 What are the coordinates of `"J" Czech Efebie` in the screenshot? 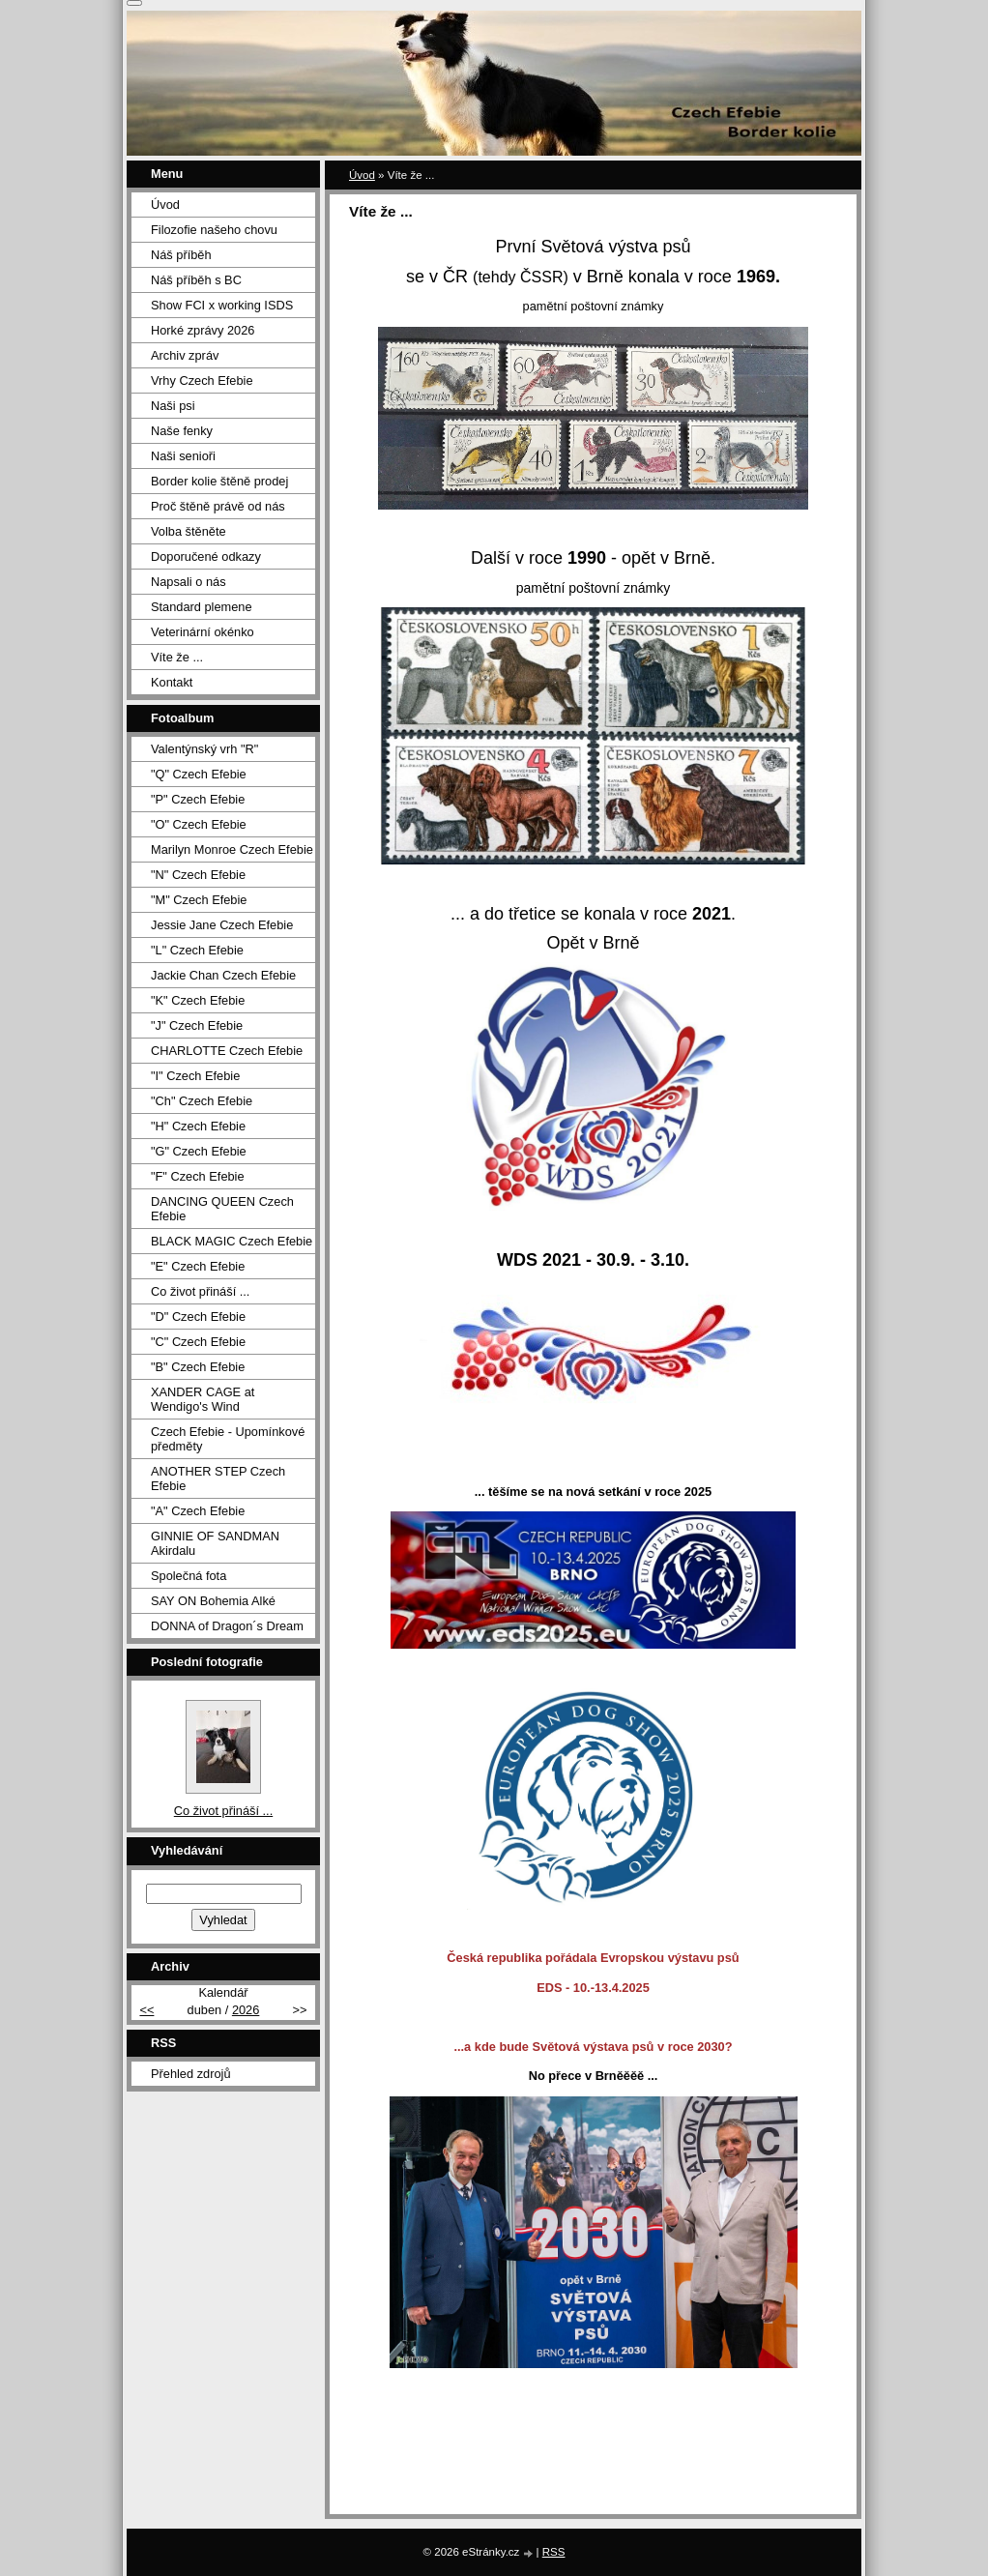 It's located at (197, 1025).